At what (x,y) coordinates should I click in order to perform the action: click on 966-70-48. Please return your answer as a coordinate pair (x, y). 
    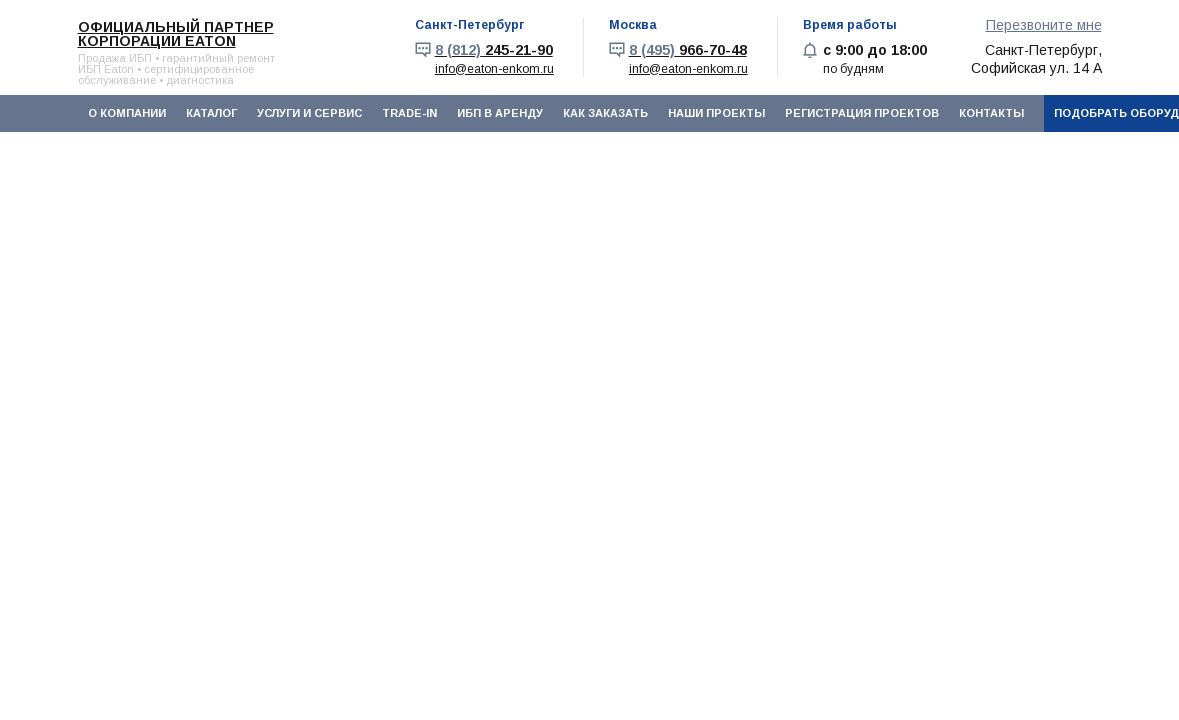
    Looking at the image, I should click on (688, 50).